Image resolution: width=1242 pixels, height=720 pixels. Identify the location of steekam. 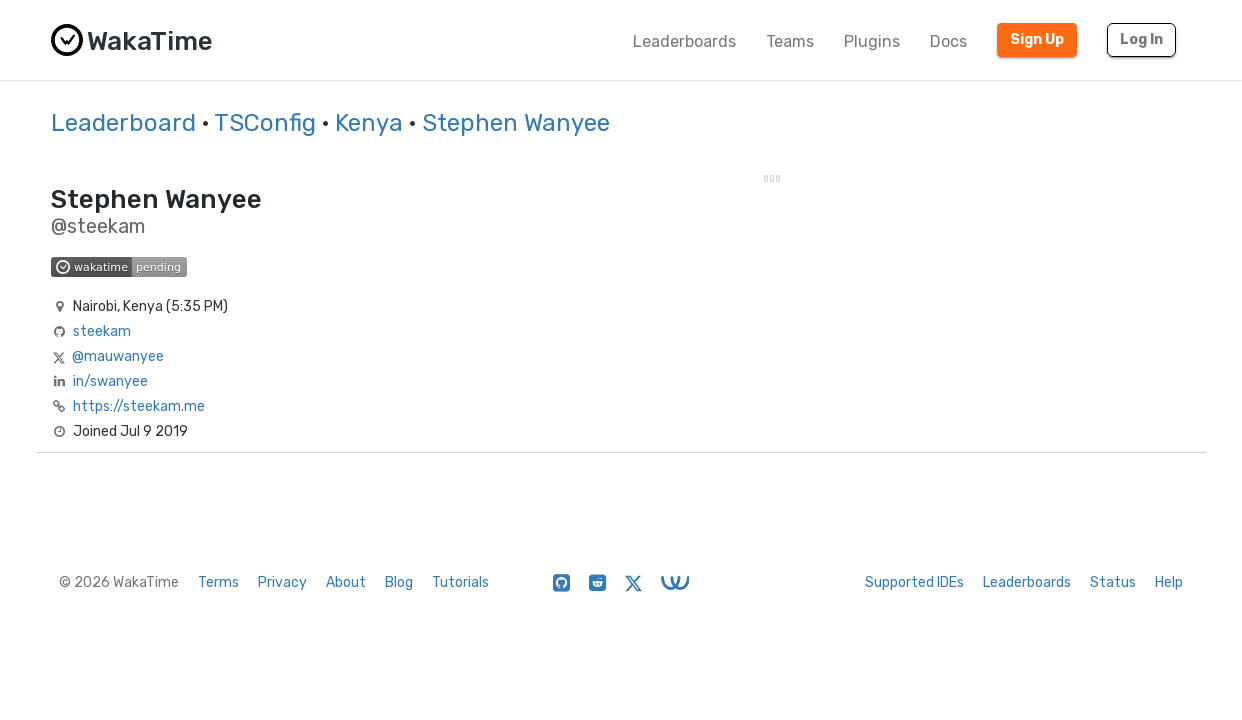
(102, 331).